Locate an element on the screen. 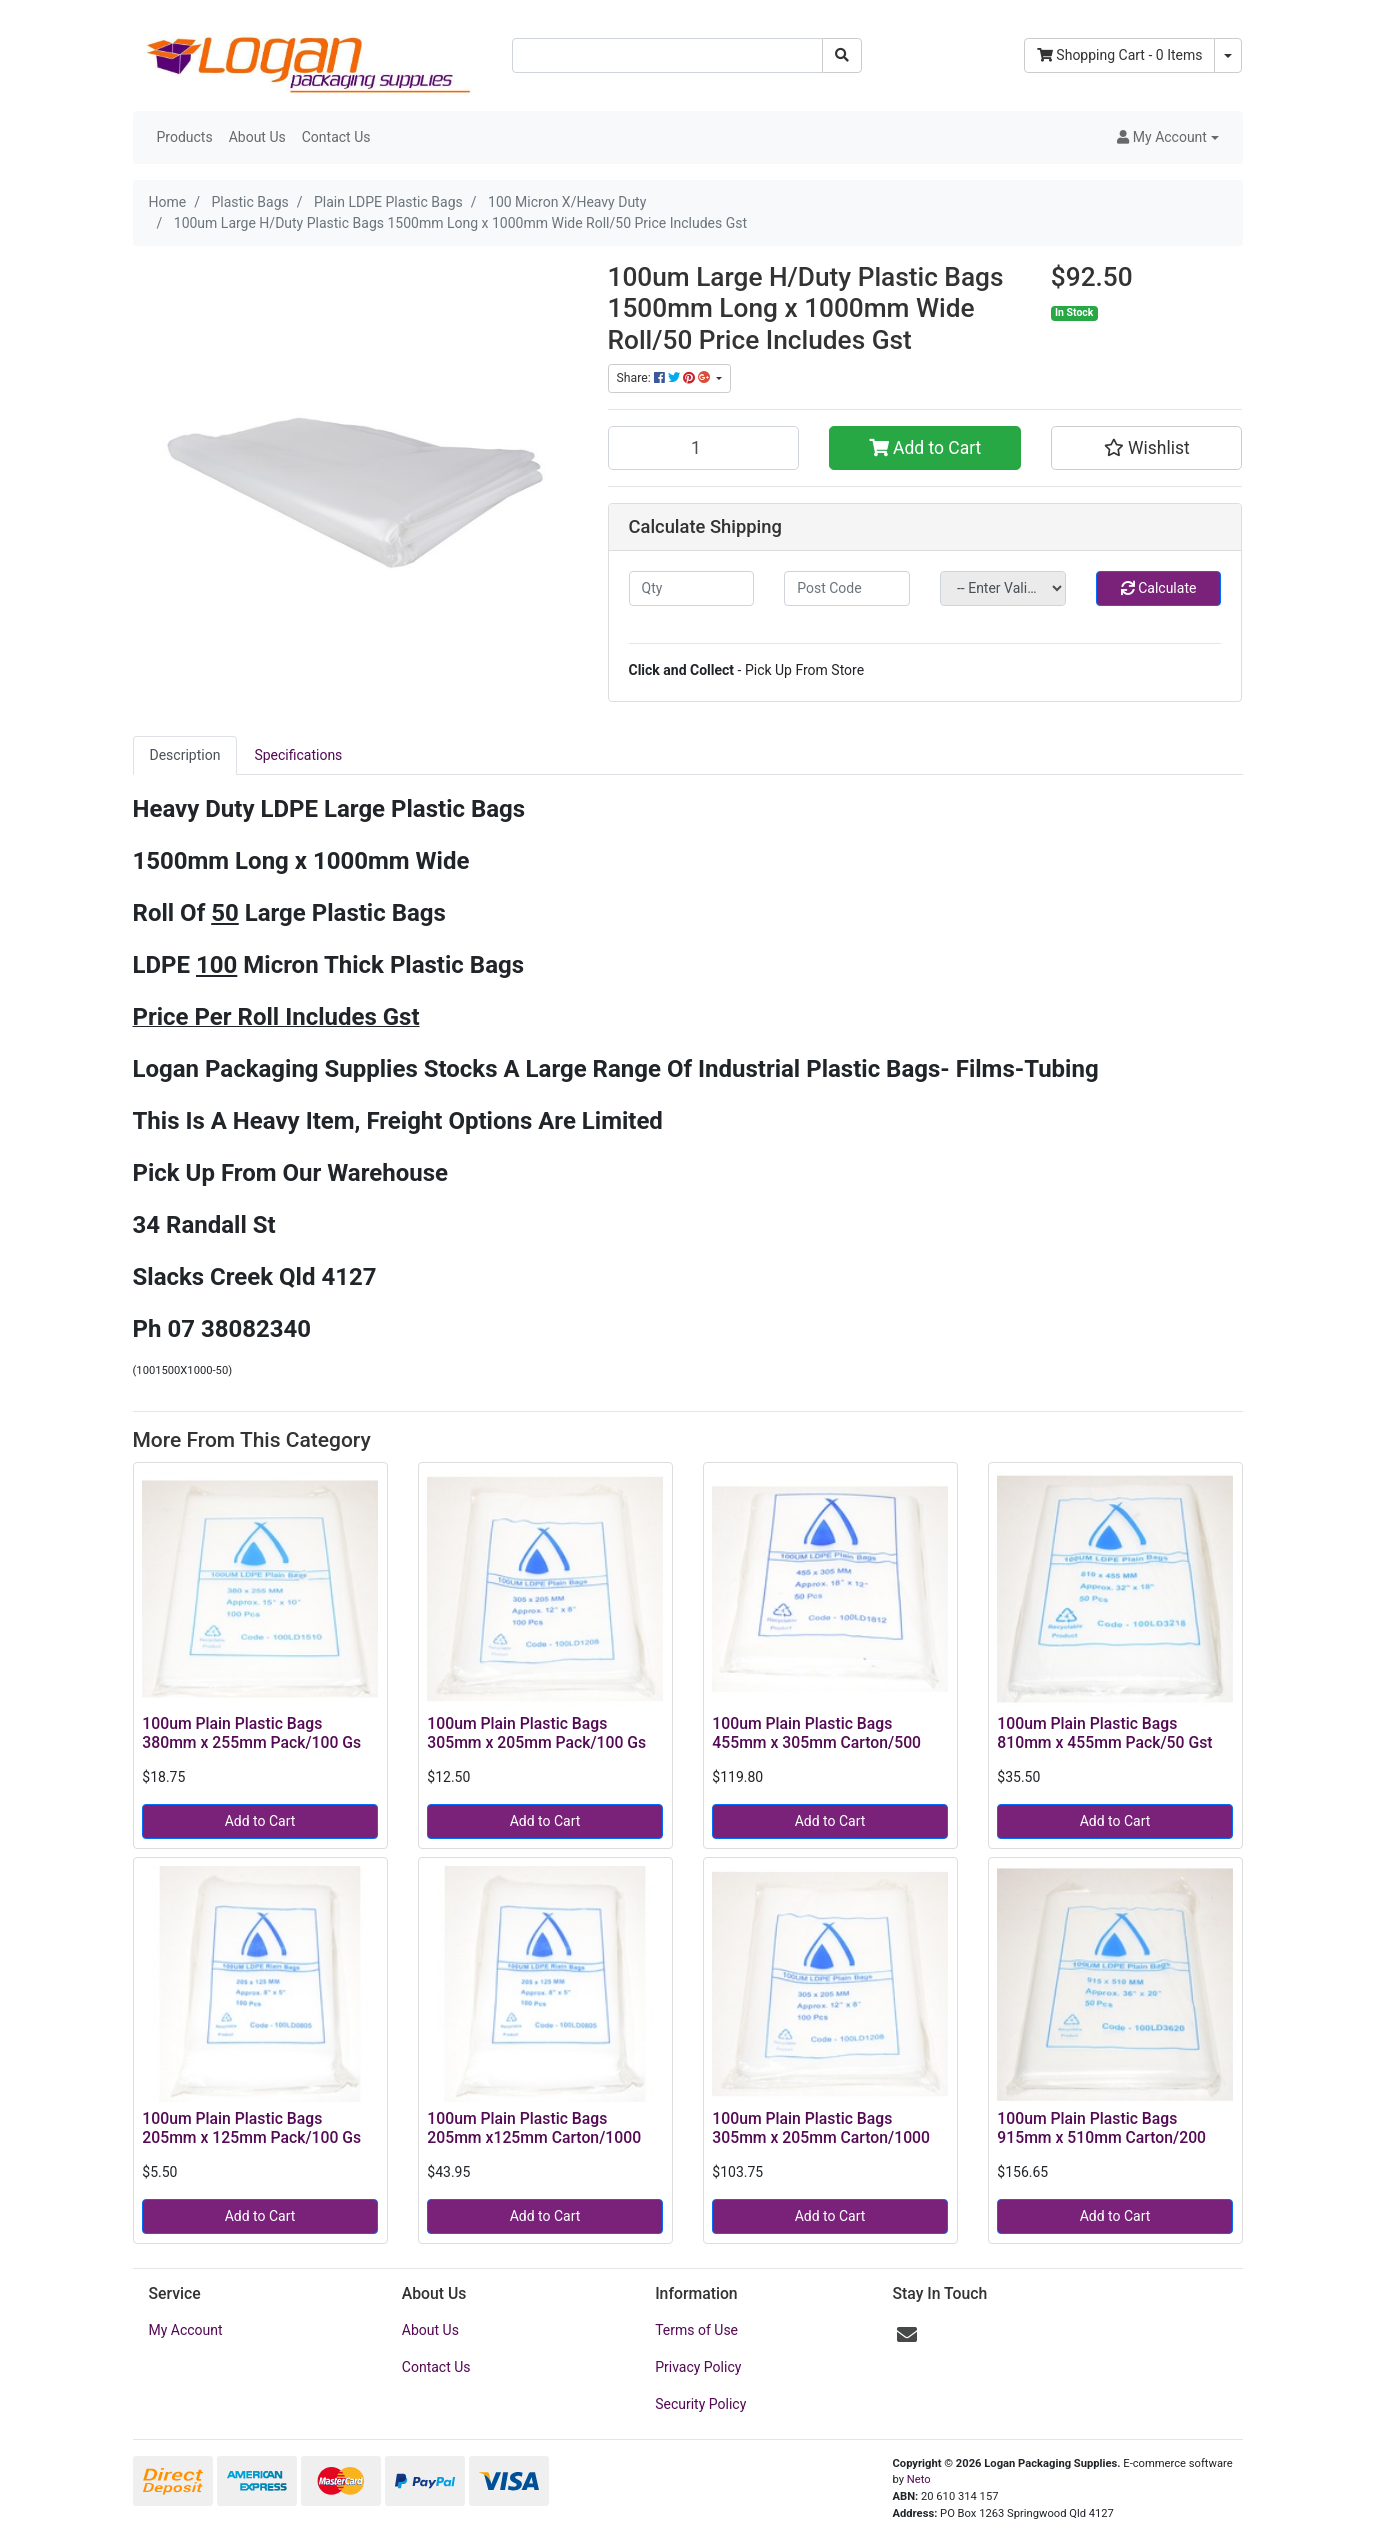 The width and height of the screenshot is (1375, 2539). [Search site] is located at coordinates (842, 55).